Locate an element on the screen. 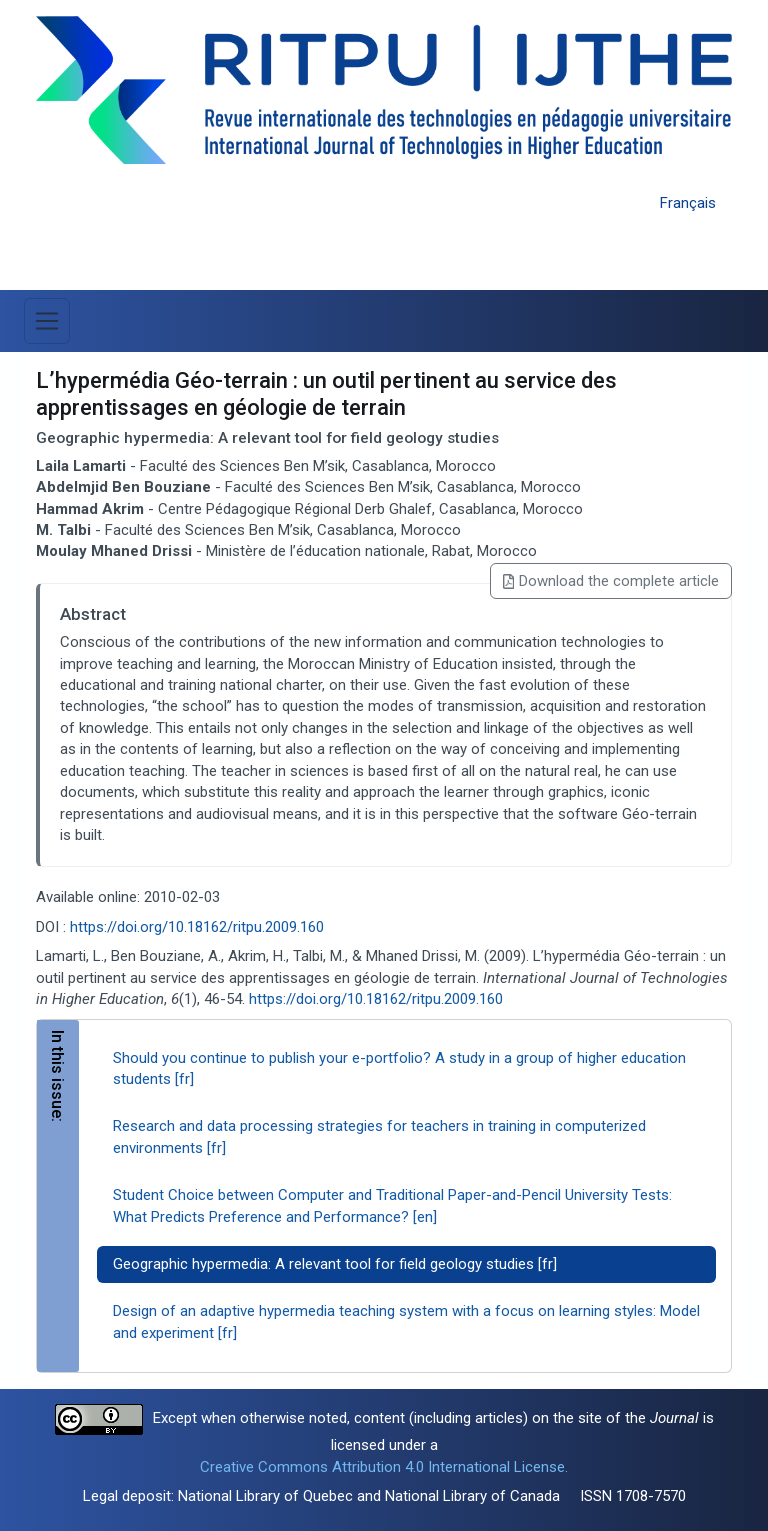 The width and height of the screenshot is (768, 1531). Geographic hypermedia: A relevant tool for field geology studies [fr] is located at coordinates (335, 1264).